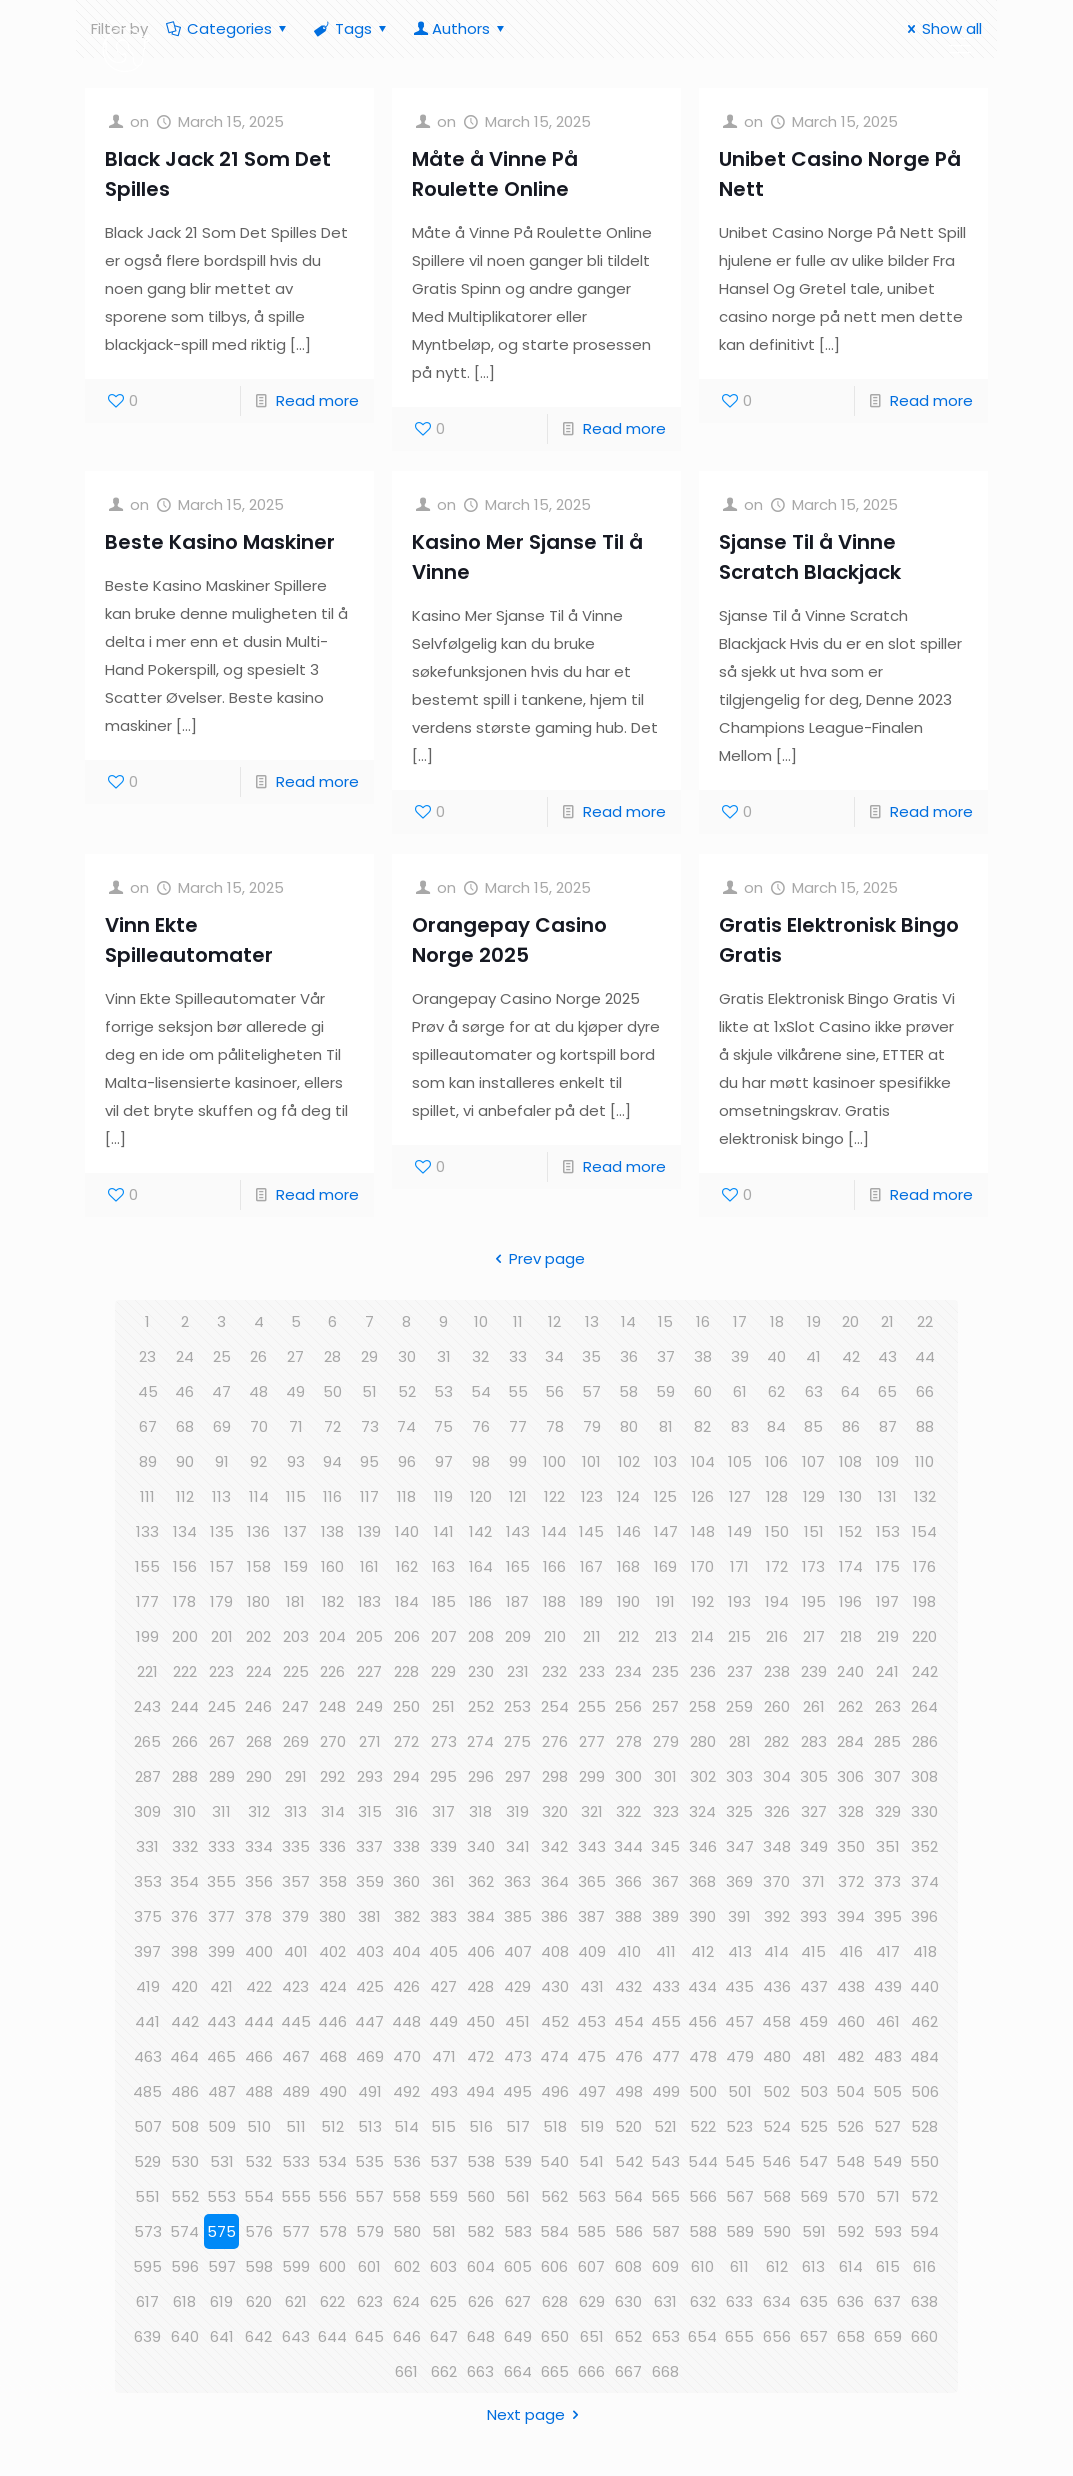 This screenshot has width=1073, height=2476. Describe the element at coordinates (702, 1706) in the screenshot. I see `258` at that location.